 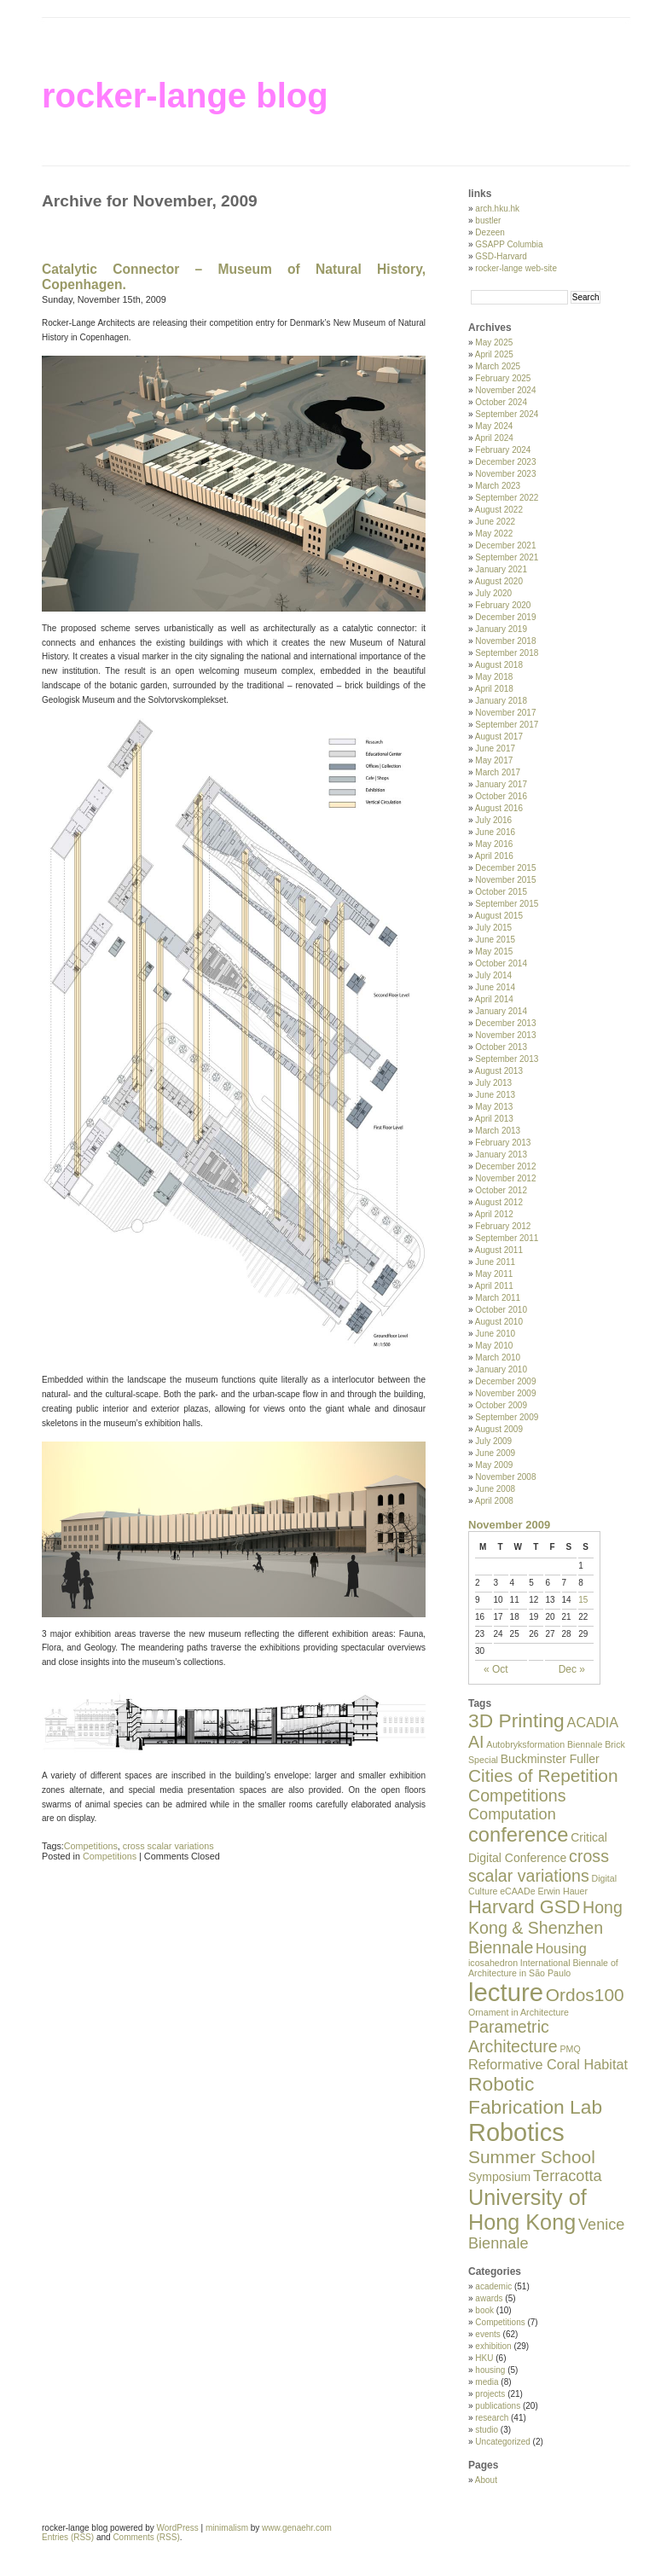 I want to click on Reformative Coral Habitat [Reformative Coral Habitat (3 items)], so click(x=548, y=2064).